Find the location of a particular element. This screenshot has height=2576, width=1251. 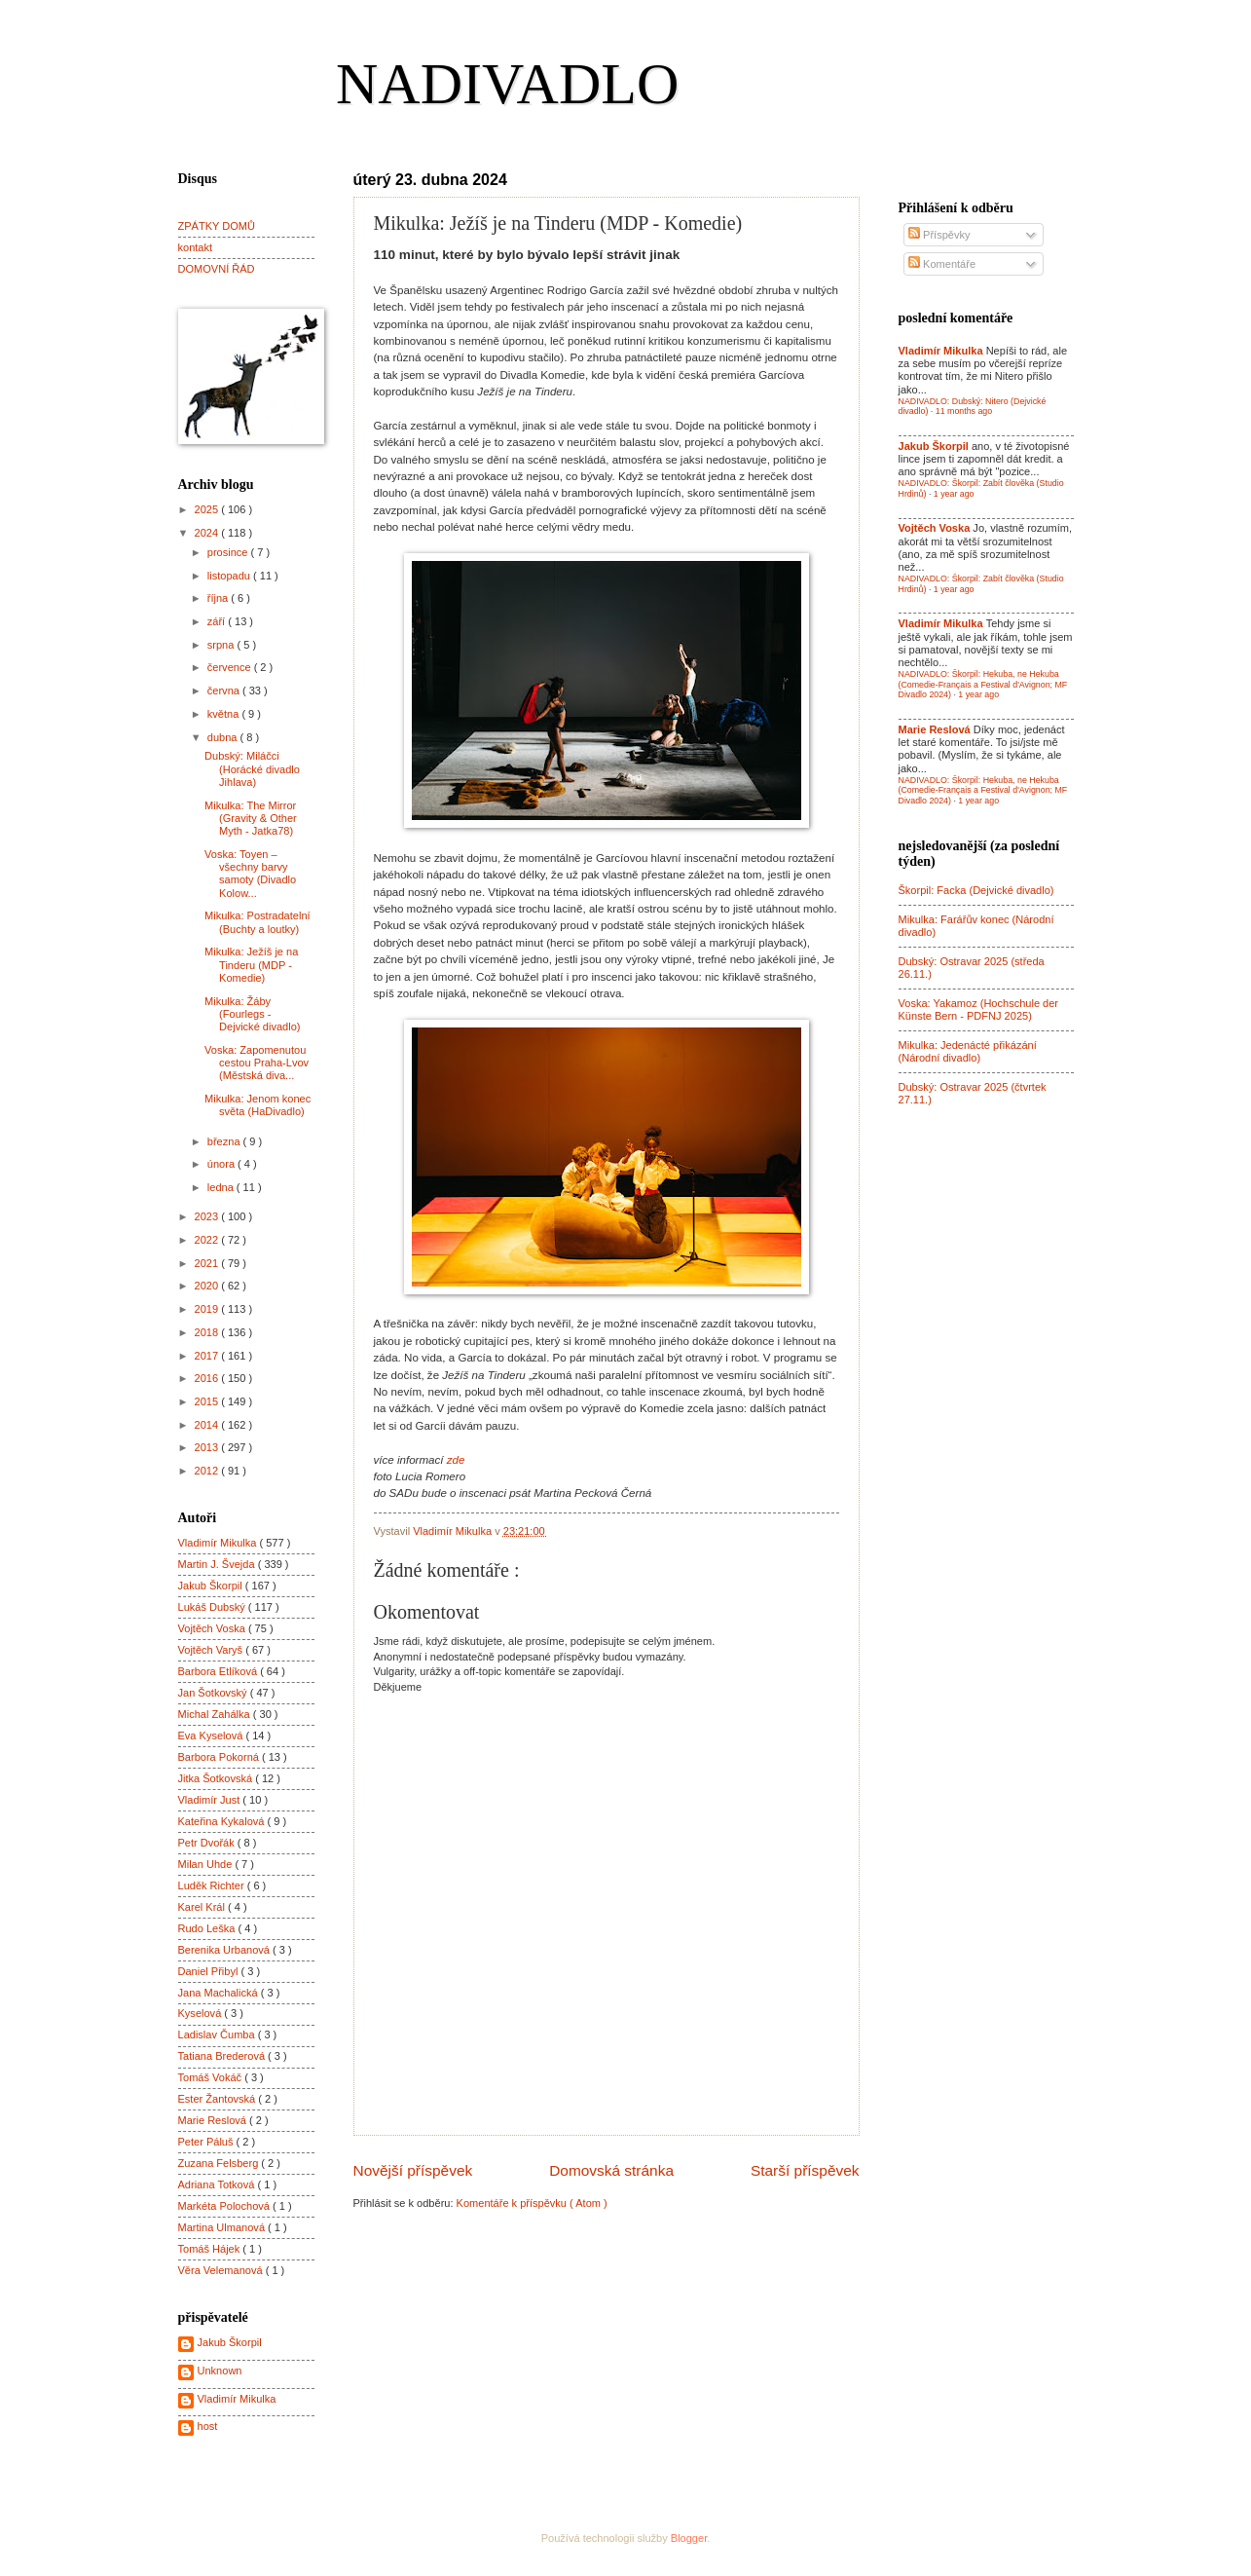

prosince is located at coordinates (229, 552).